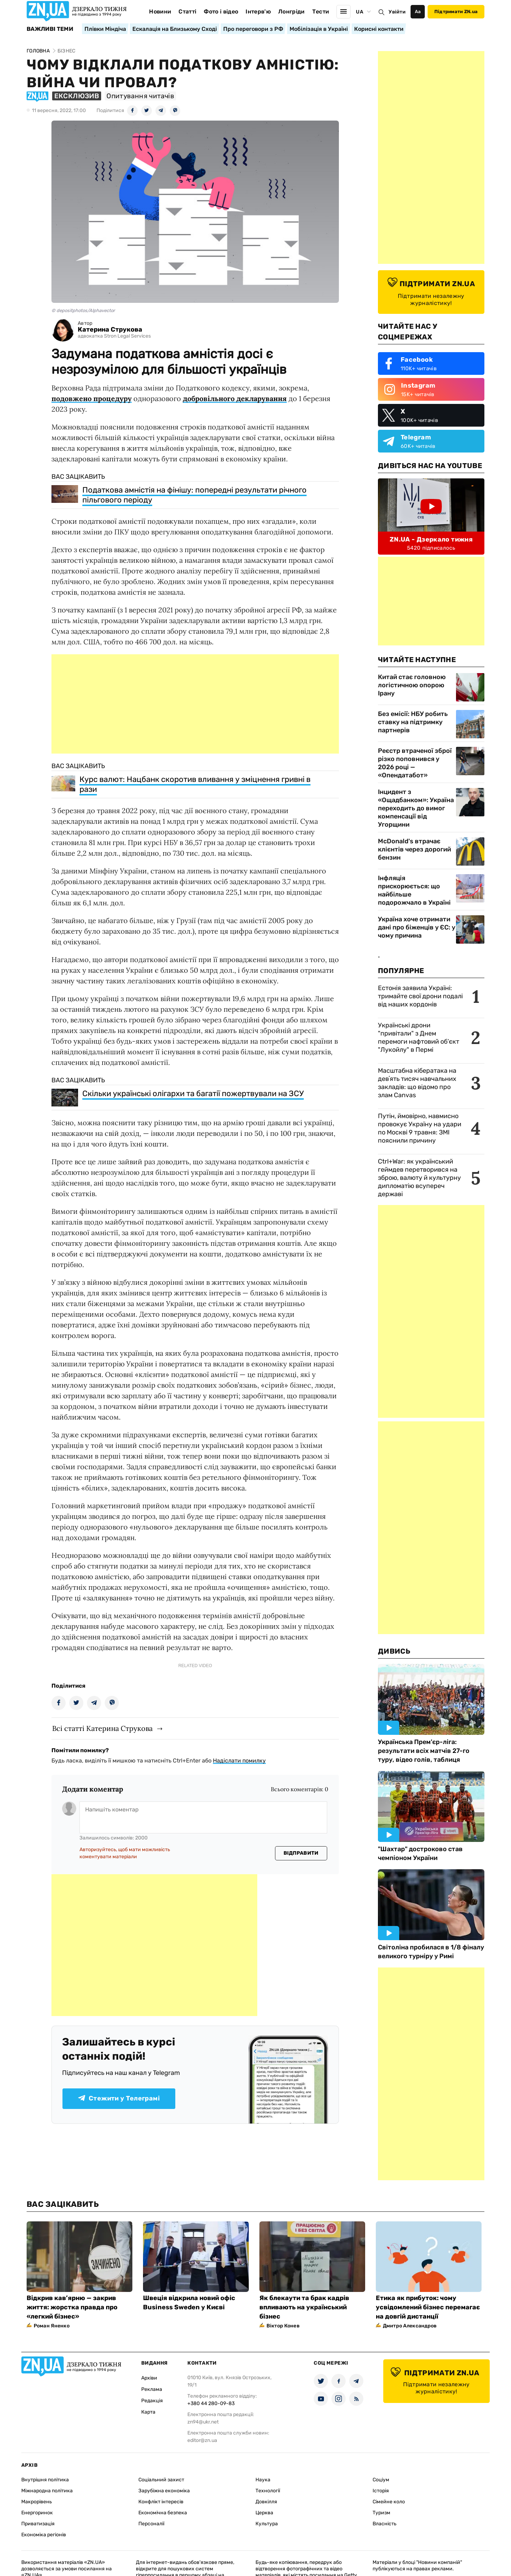 The height and width of the screenshot is (2576, 511). Describe the element at coordinates (415, 763) in the screenshot. I see `Реєстр втраченої зброї різко поповнився у 2026 році — «Опендатабот»` at that location.